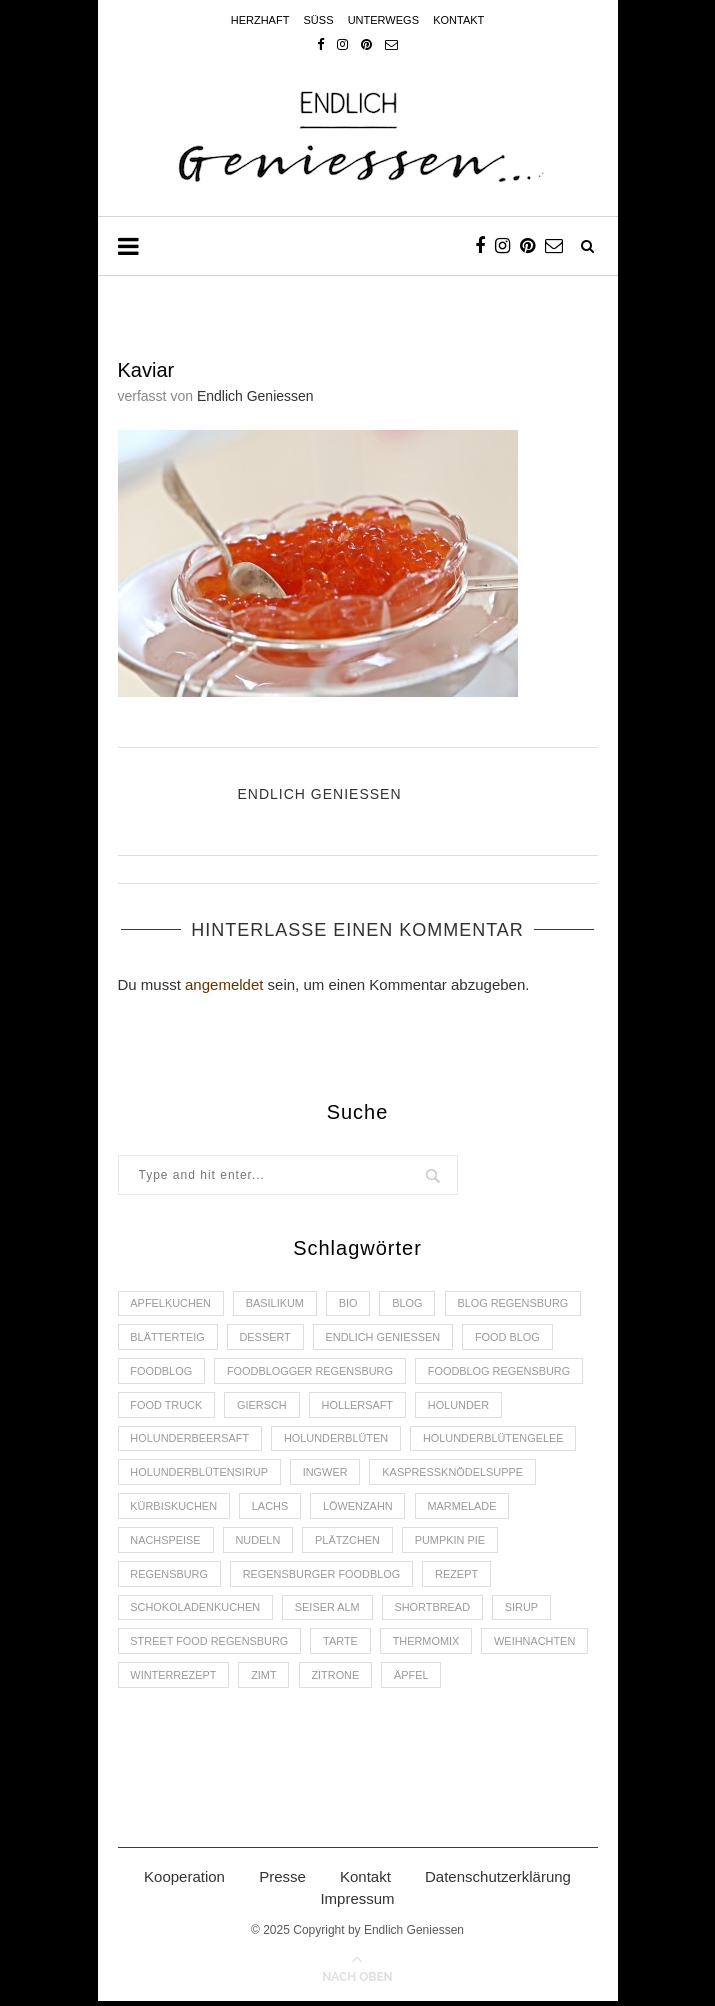  I want to click on Zimt [Zimt (3 Einträge)], so click(265, 1680).